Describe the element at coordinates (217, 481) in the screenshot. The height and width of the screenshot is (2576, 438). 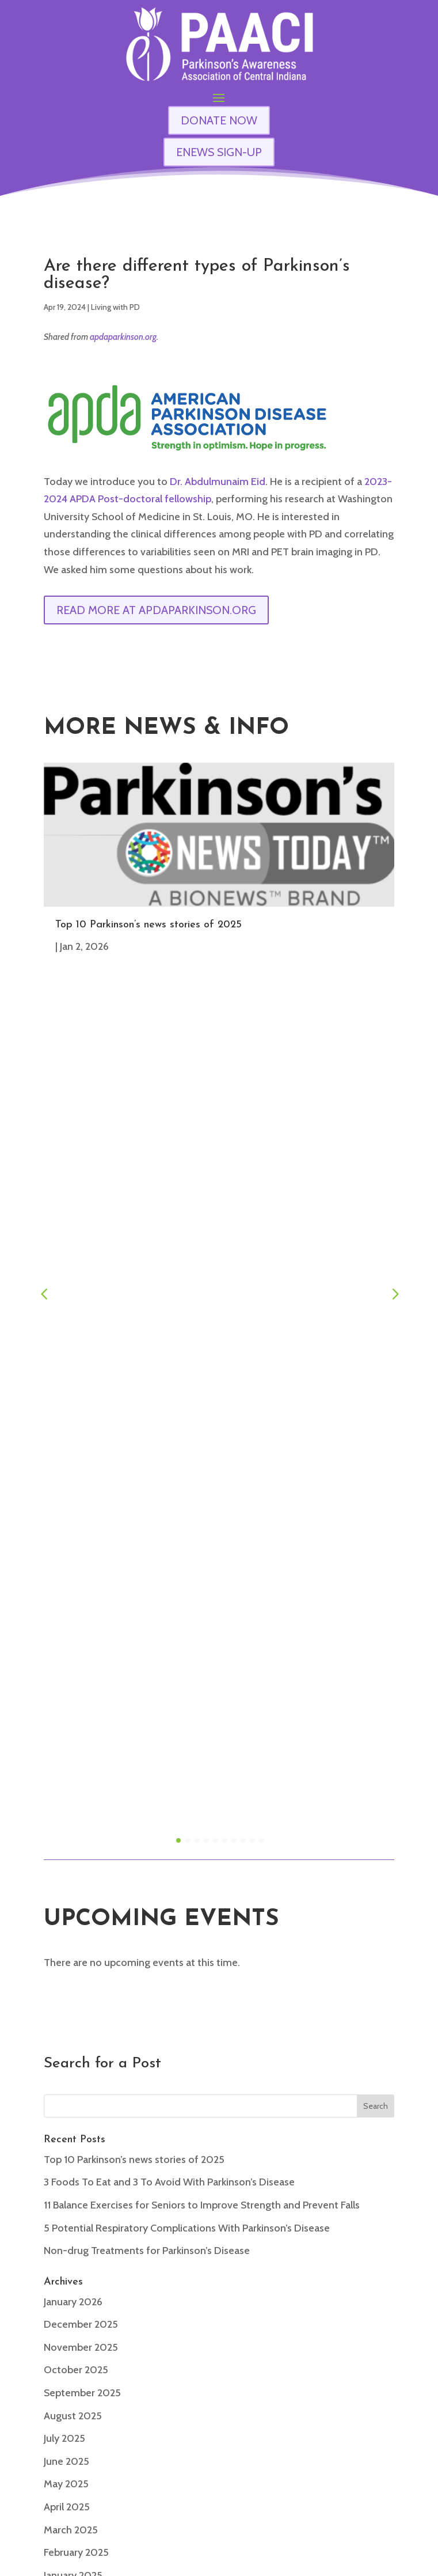
I see `Dr. Abdulmunaim Eid` at that location.